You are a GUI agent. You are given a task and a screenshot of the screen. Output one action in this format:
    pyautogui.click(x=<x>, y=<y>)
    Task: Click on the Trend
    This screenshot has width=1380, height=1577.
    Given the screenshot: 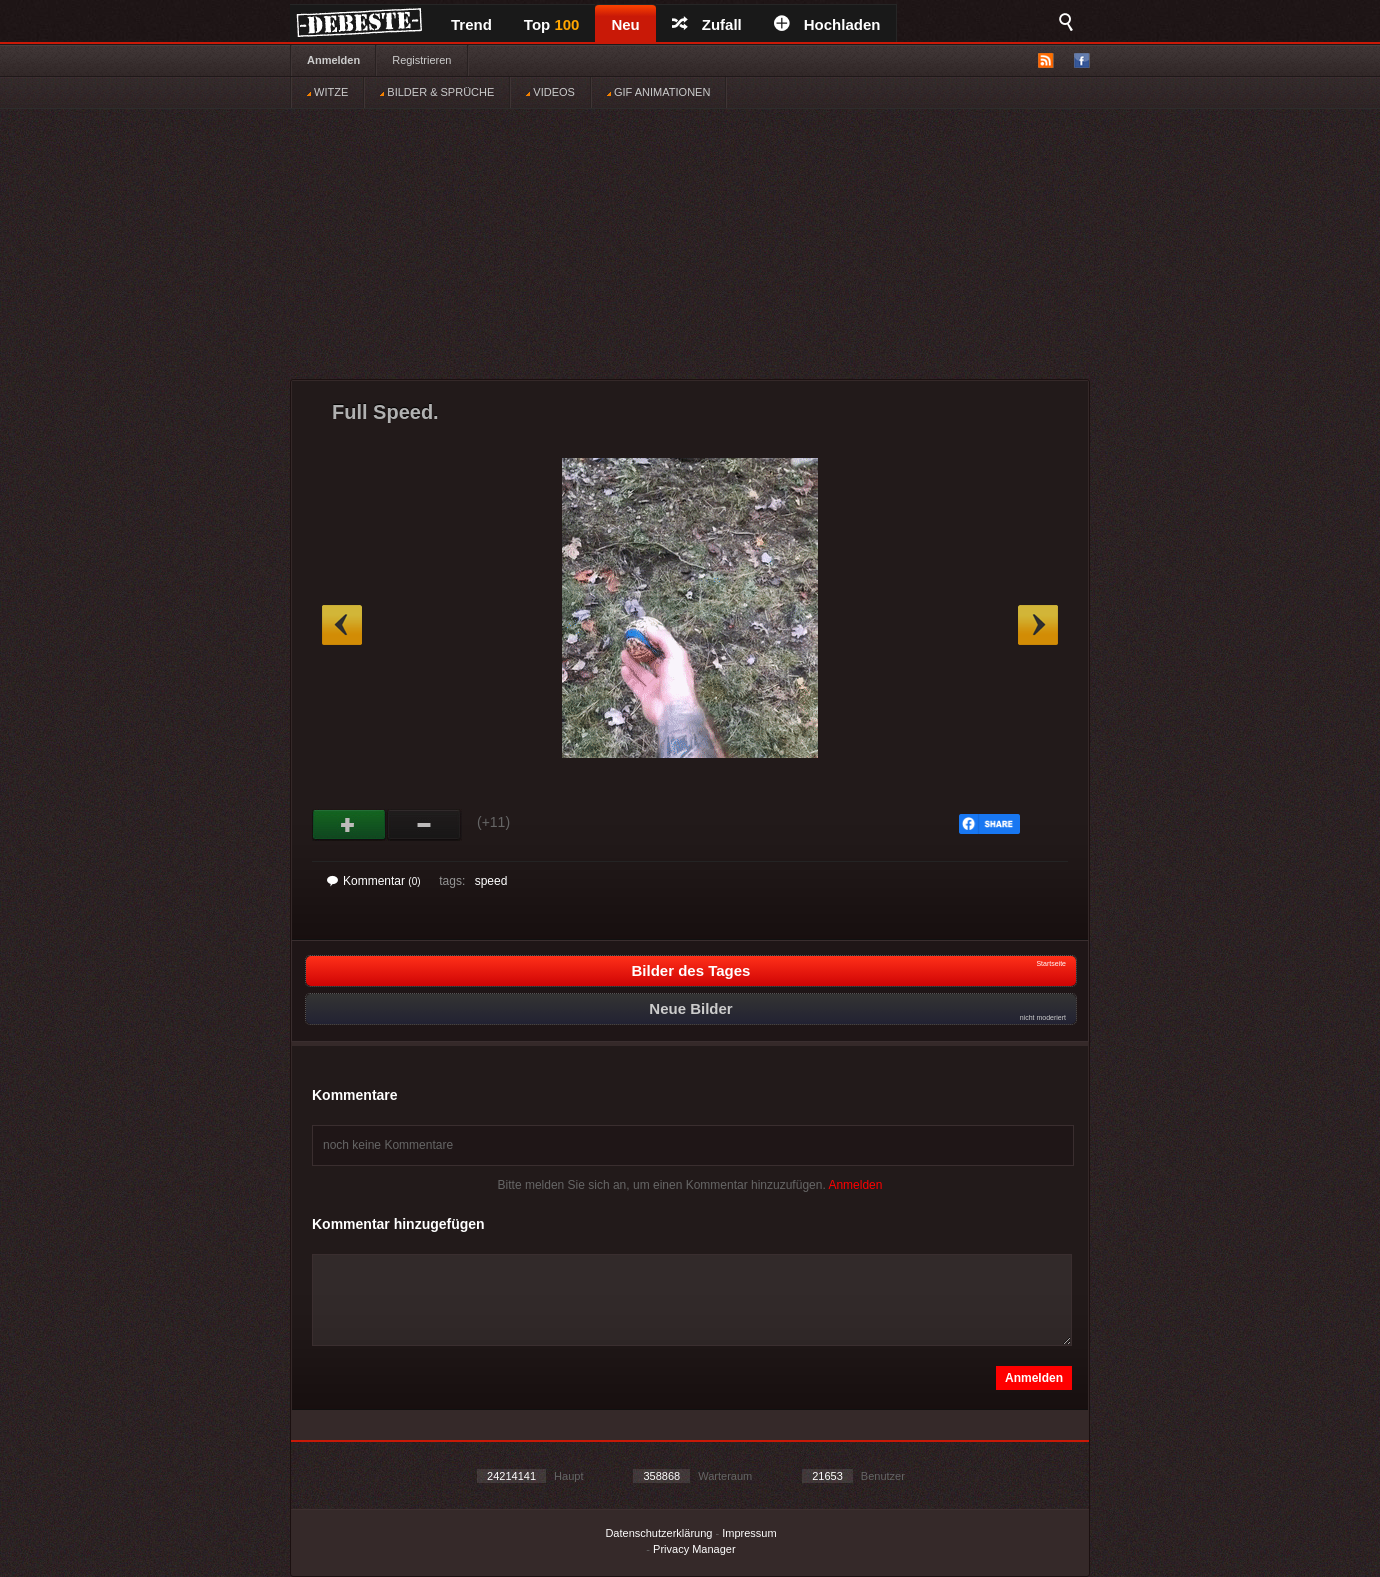 What is the action you would take?
    pyautogui.click(x=471, y=24)
    